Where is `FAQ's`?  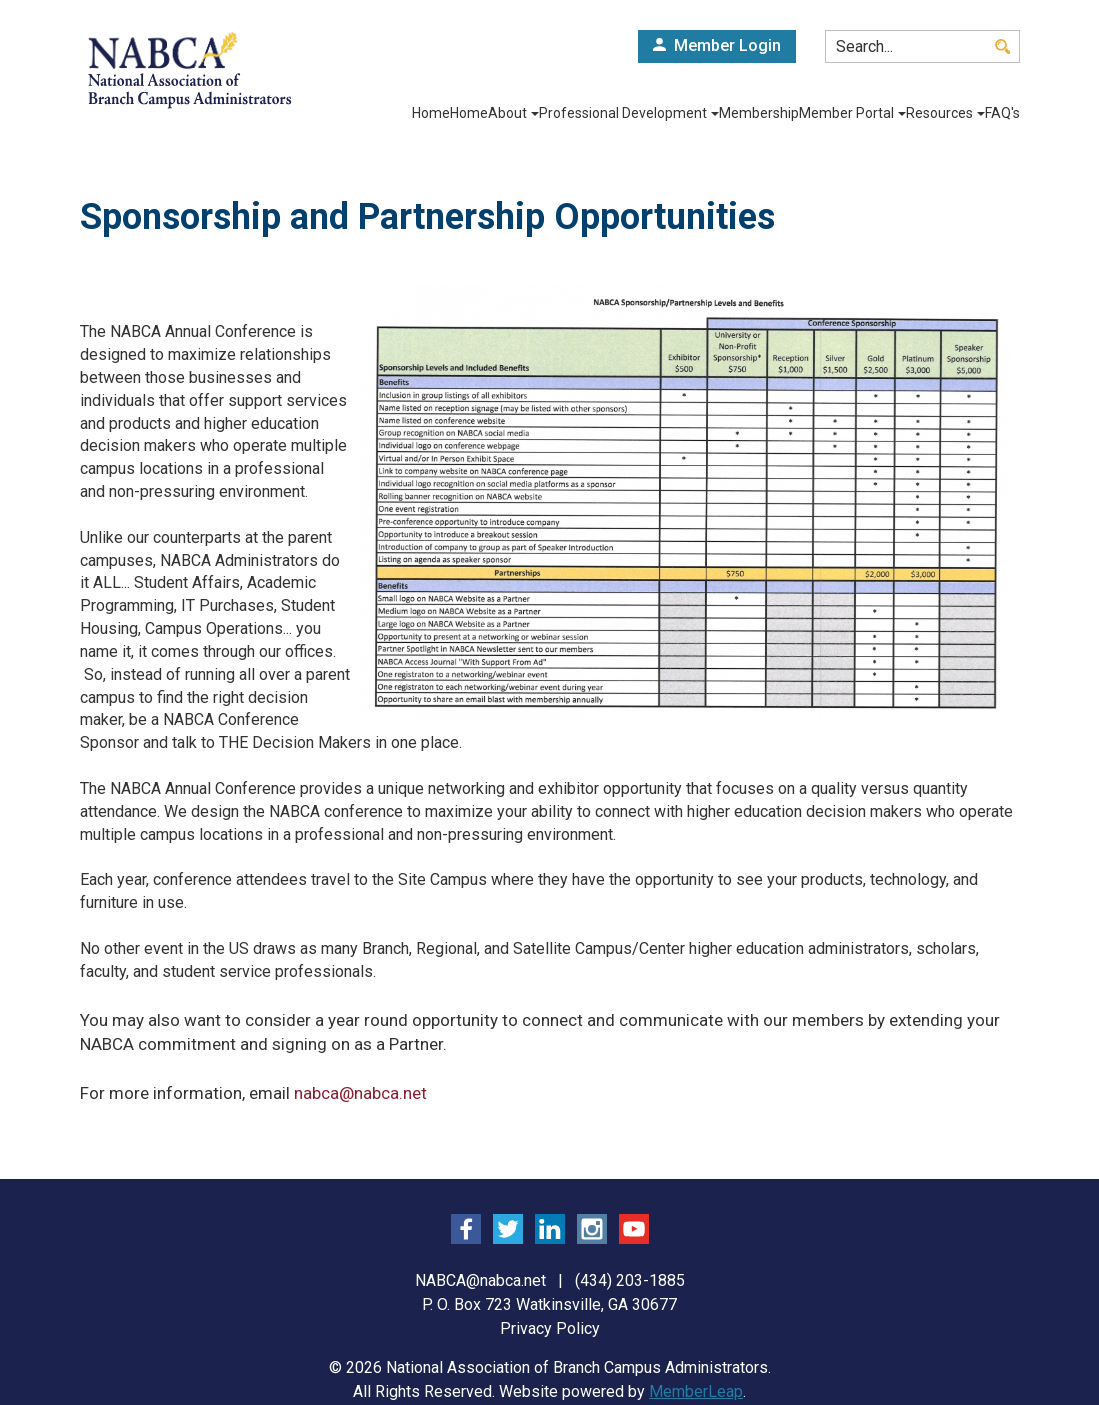
FAQ's is located at coordinates (1002, 113).